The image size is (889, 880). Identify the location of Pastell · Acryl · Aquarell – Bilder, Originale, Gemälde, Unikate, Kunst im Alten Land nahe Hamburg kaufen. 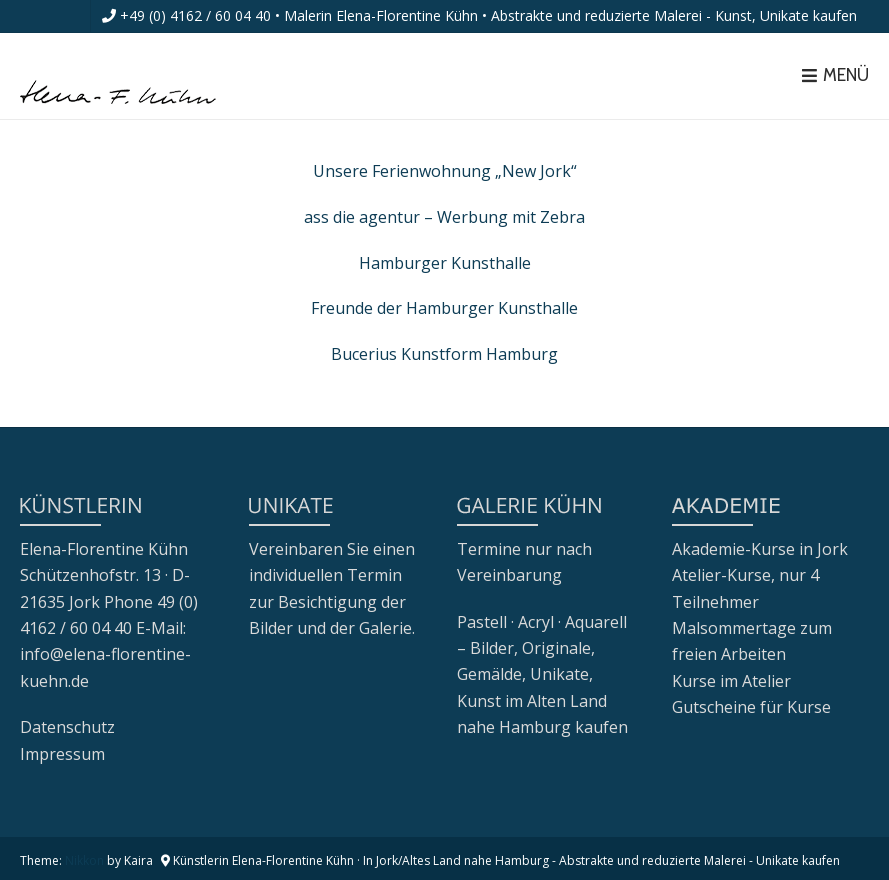
(542, 675).